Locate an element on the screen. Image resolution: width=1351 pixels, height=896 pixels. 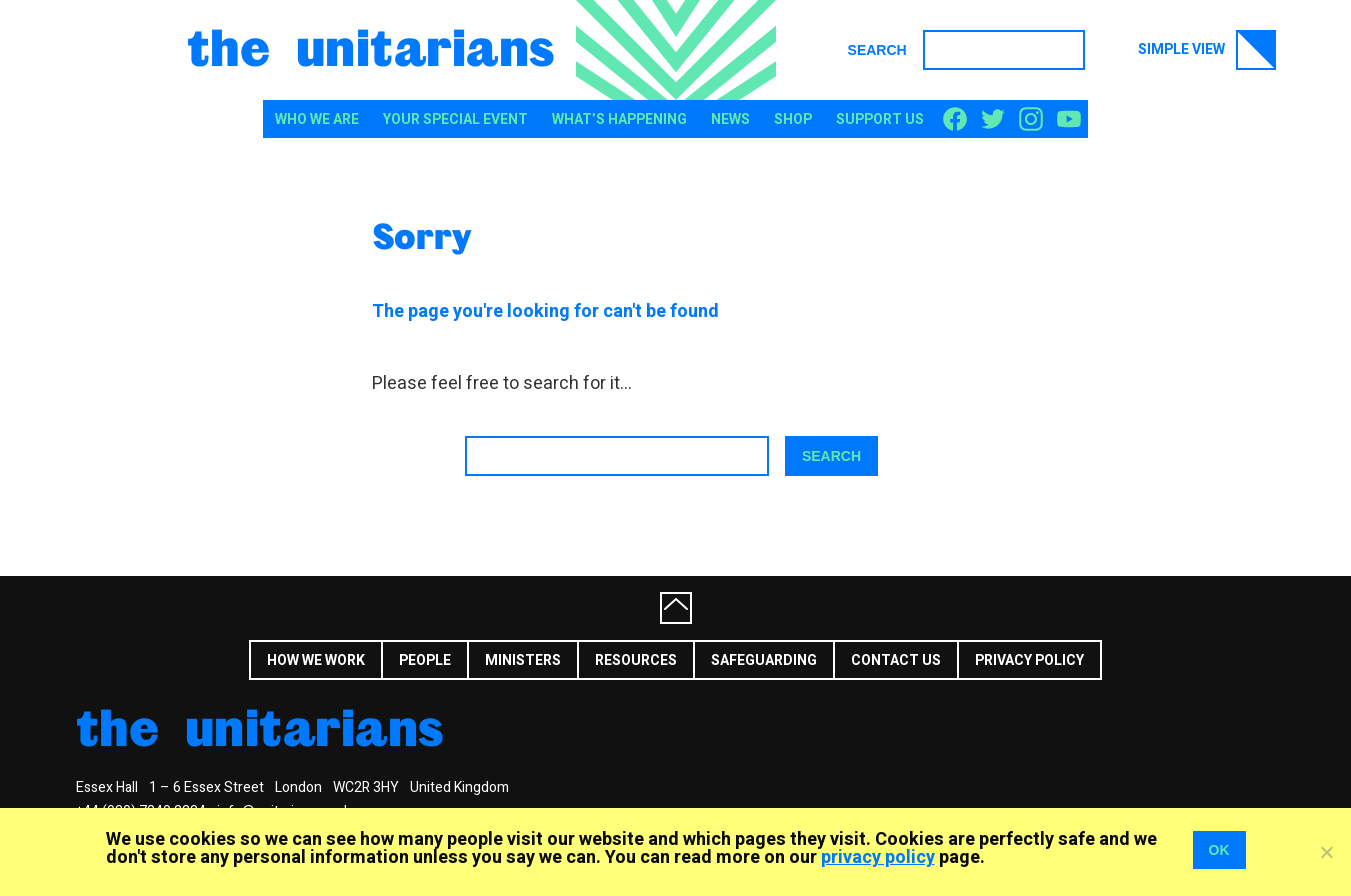
News is located at coordinates (730, 119).